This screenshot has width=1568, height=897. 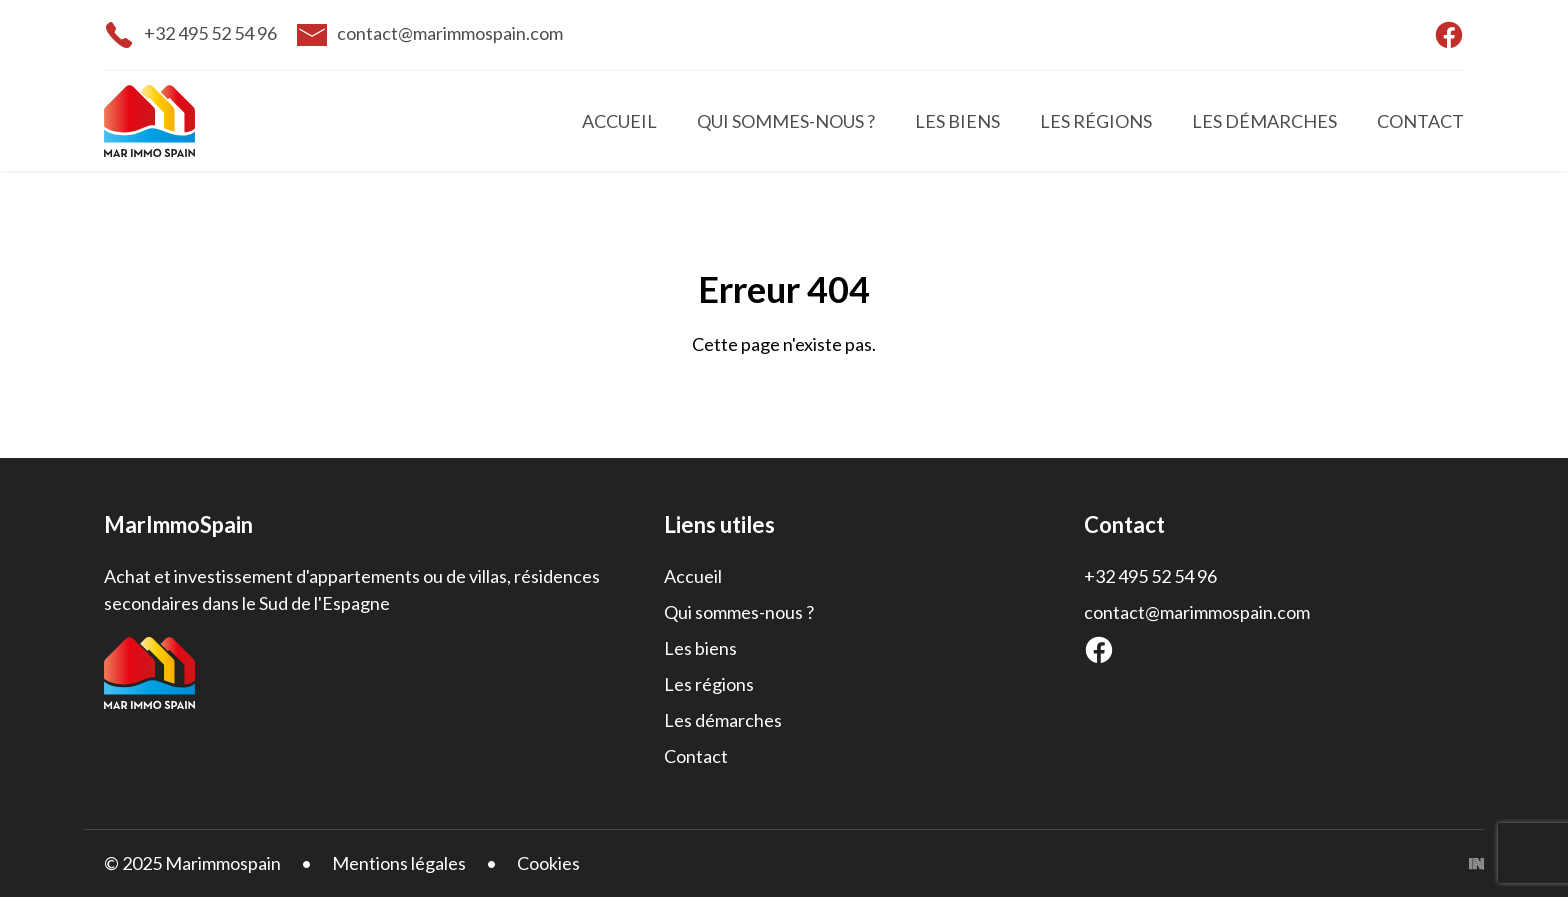 What do you see at coordinates (1099, 650) in the screenshot?
I see `[Facebook]` at bounding box center [1099, 650].